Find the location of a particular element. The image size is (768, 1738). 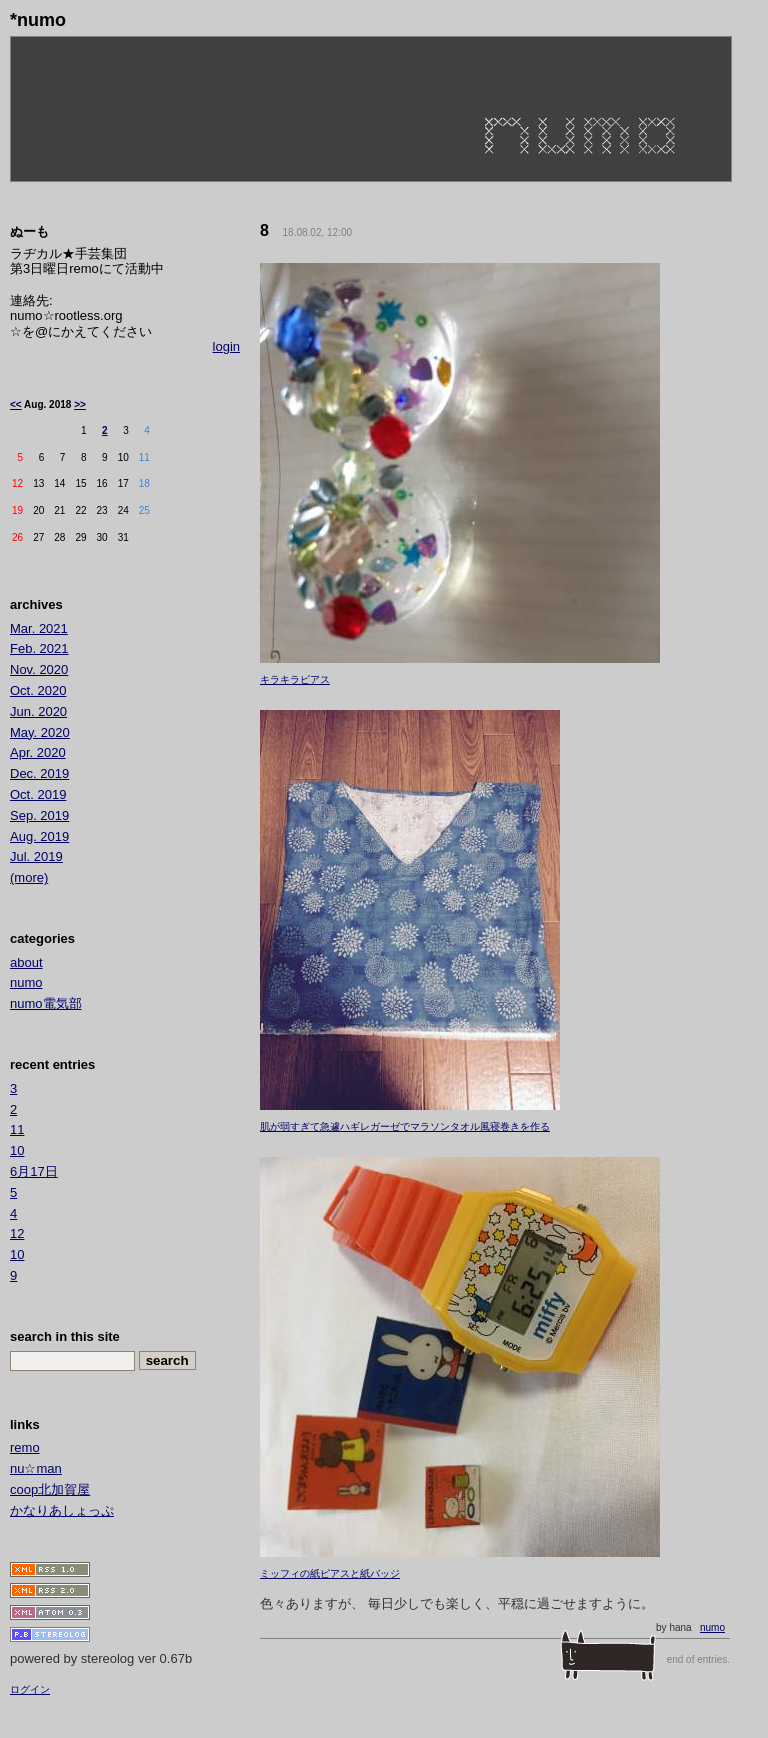

coop北加賀屋 is located at coordinates (50, 1489).